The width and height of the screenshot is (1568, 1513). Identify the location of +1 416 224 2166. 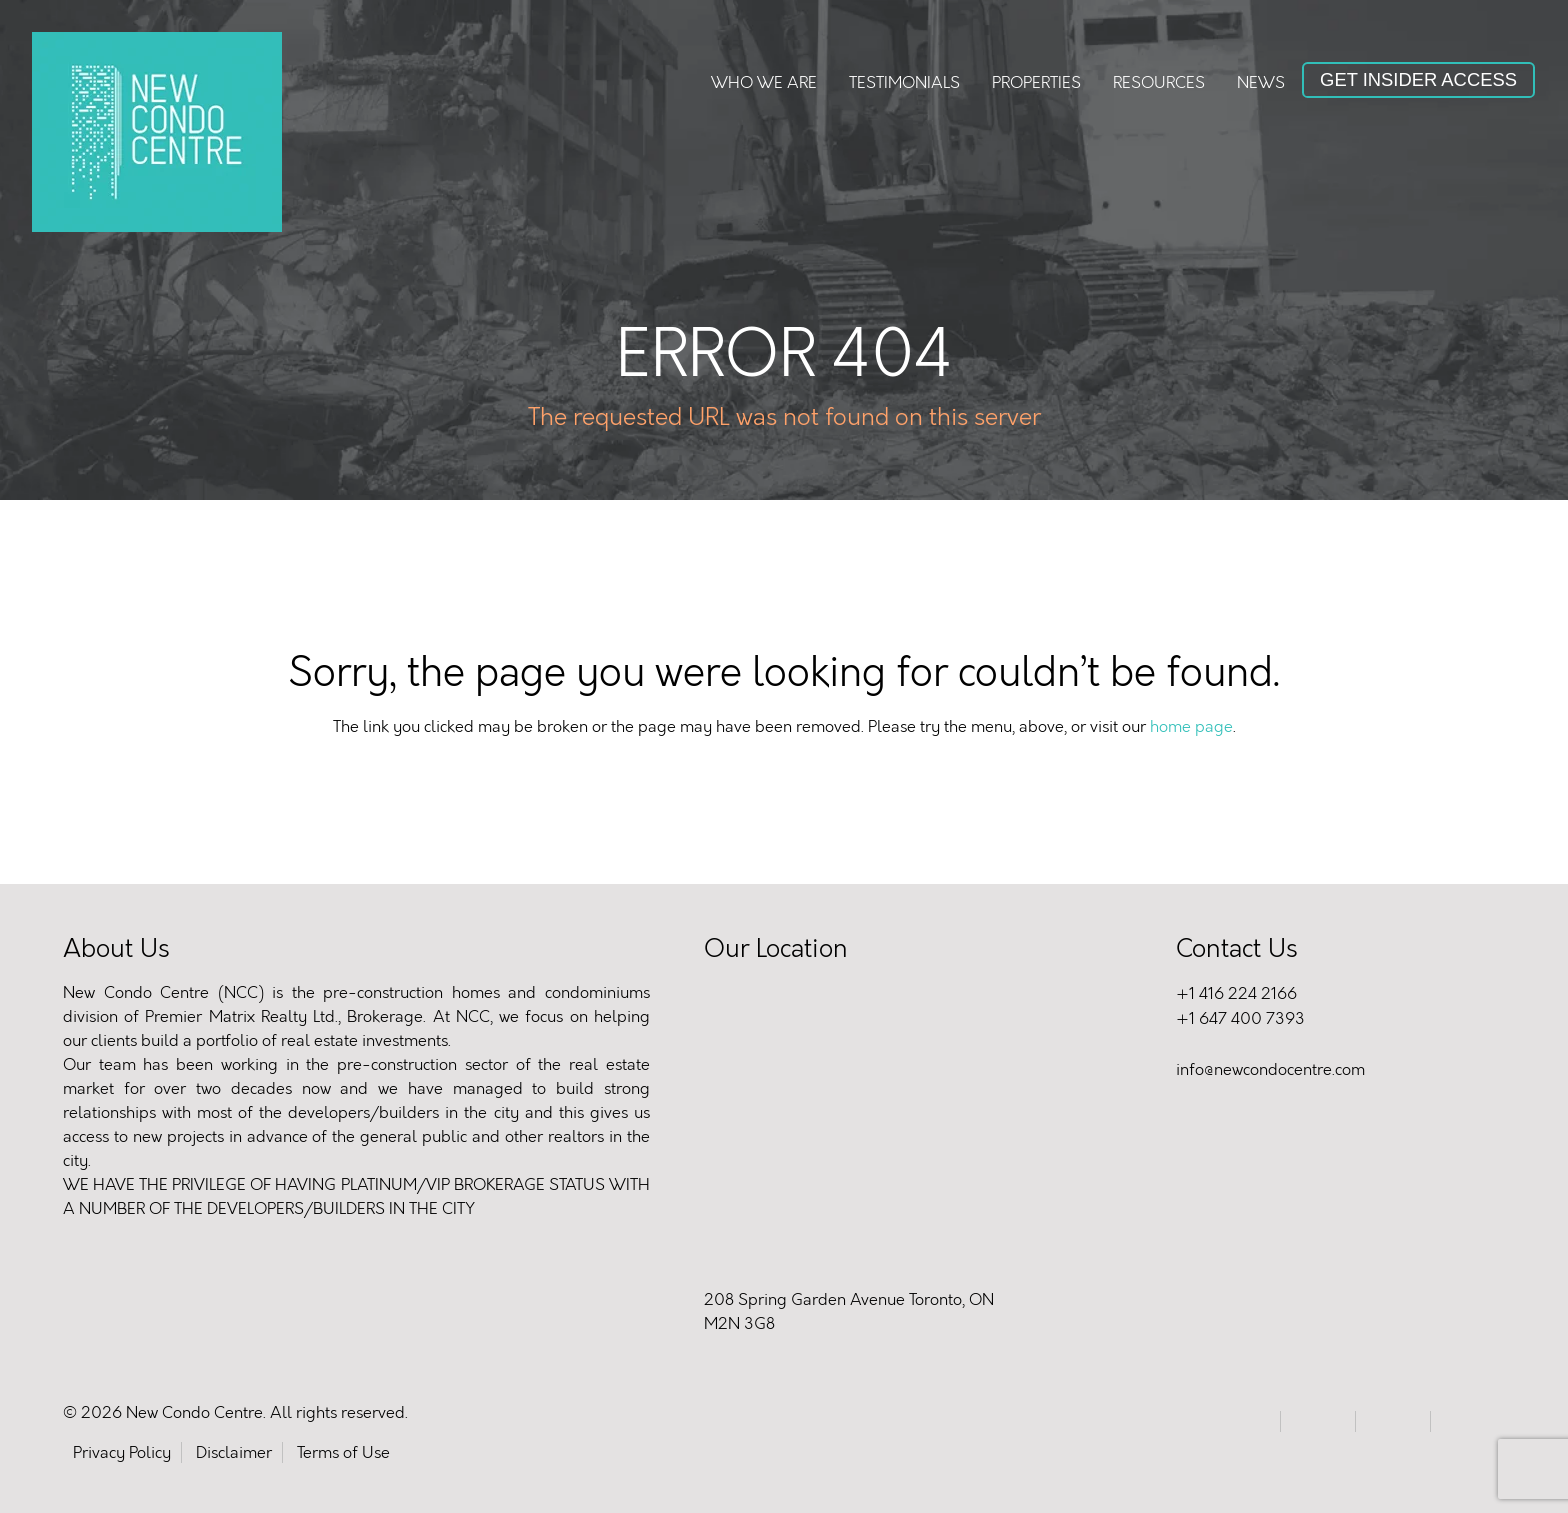
(1236, 993).